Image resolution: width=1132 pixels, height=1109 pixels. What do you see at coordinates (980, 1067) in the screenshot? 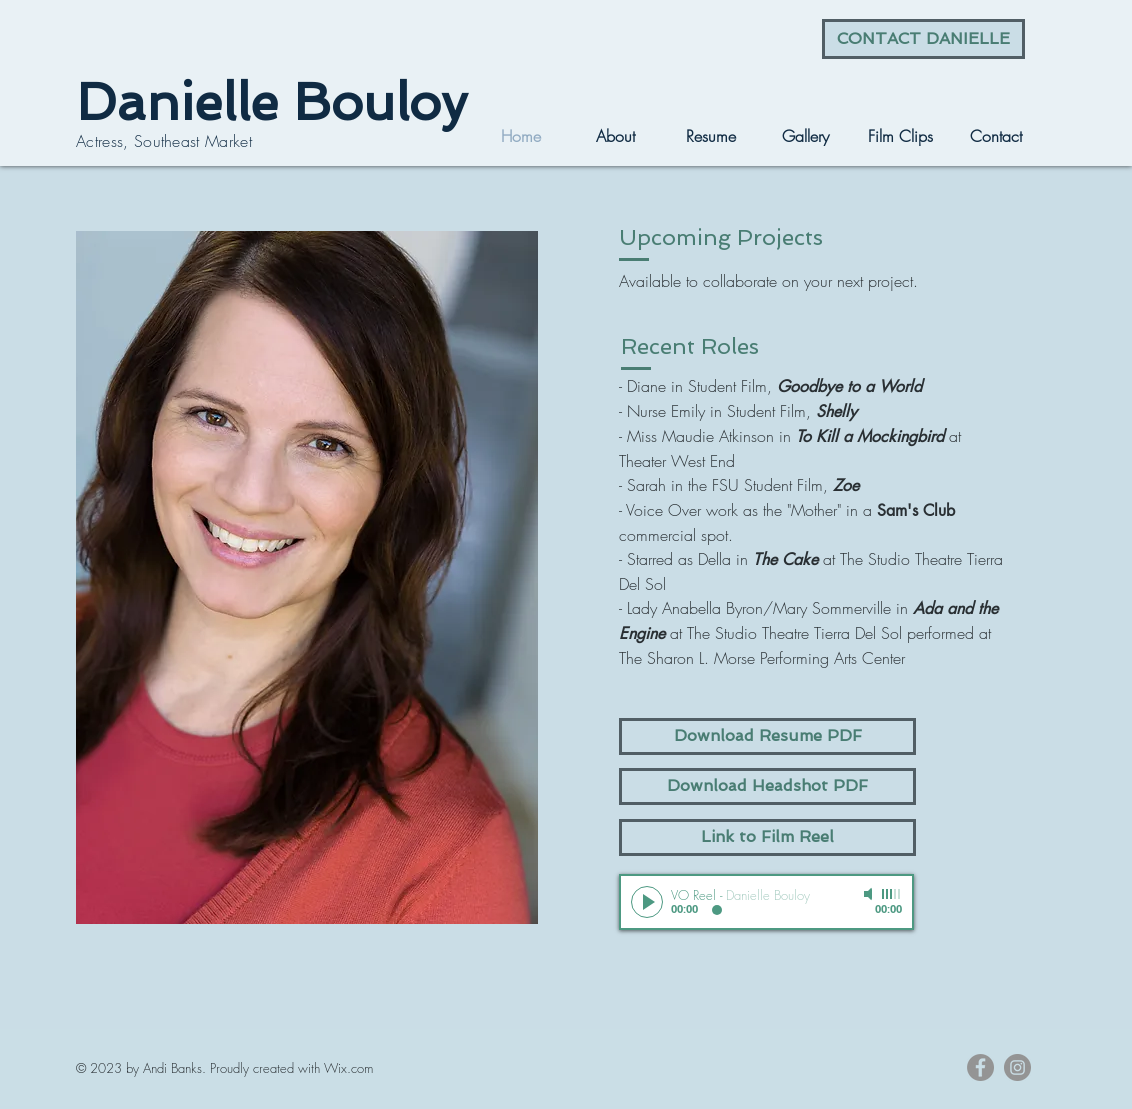
I see `[Facebook - Grey Circle]` at bounding box center [980, 1067].